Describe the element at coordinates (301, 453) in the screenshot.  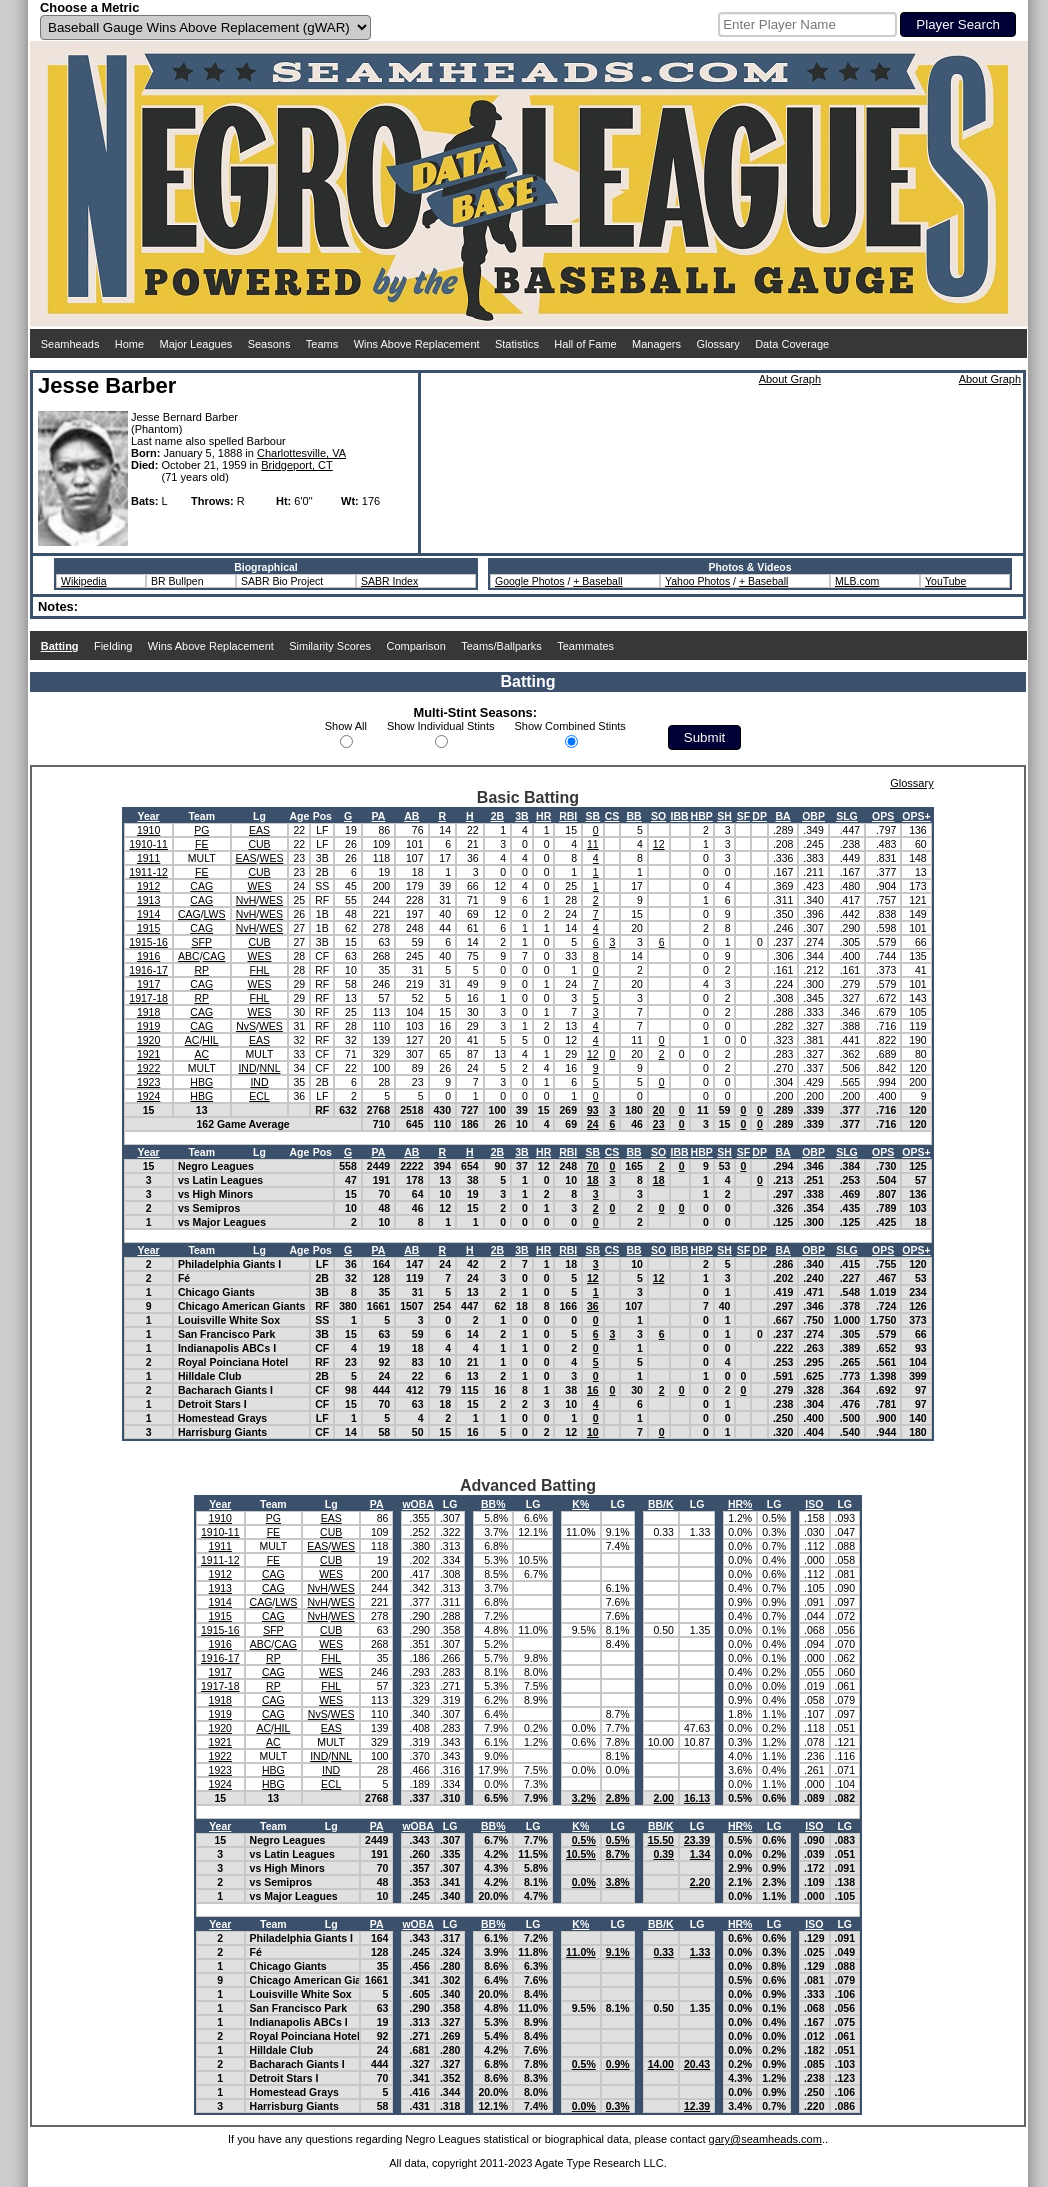
I see `Charlottesville, VA` at that location.